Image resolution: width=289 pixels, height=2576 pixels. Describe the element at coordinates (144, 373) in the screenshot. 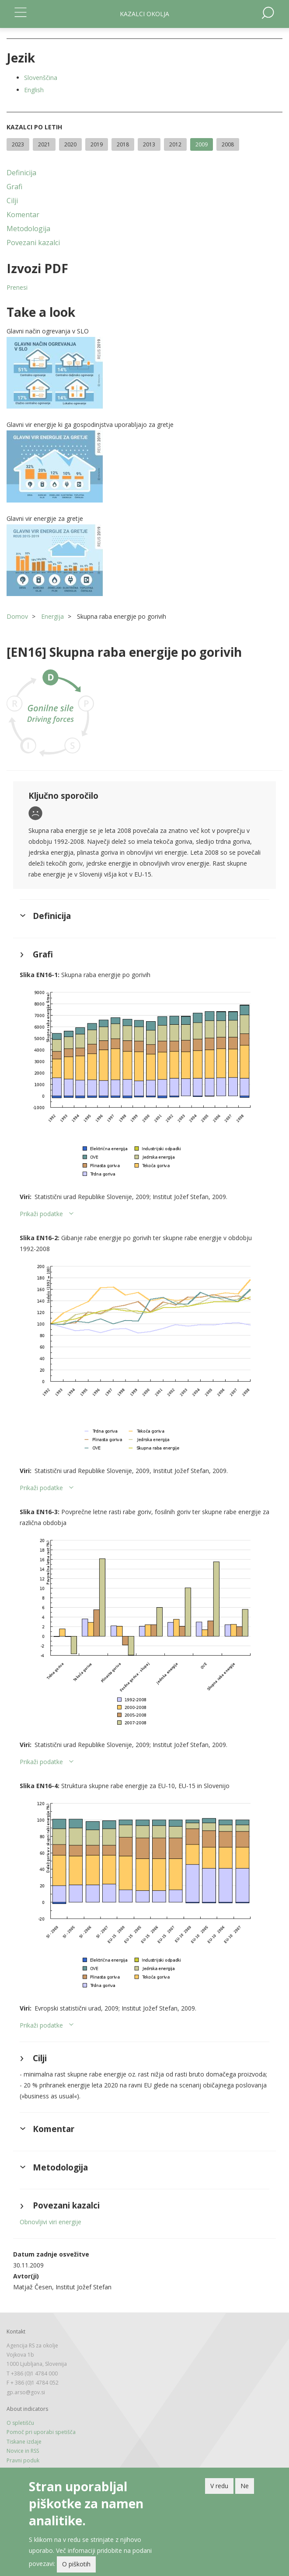

I see `[button]` at that location.